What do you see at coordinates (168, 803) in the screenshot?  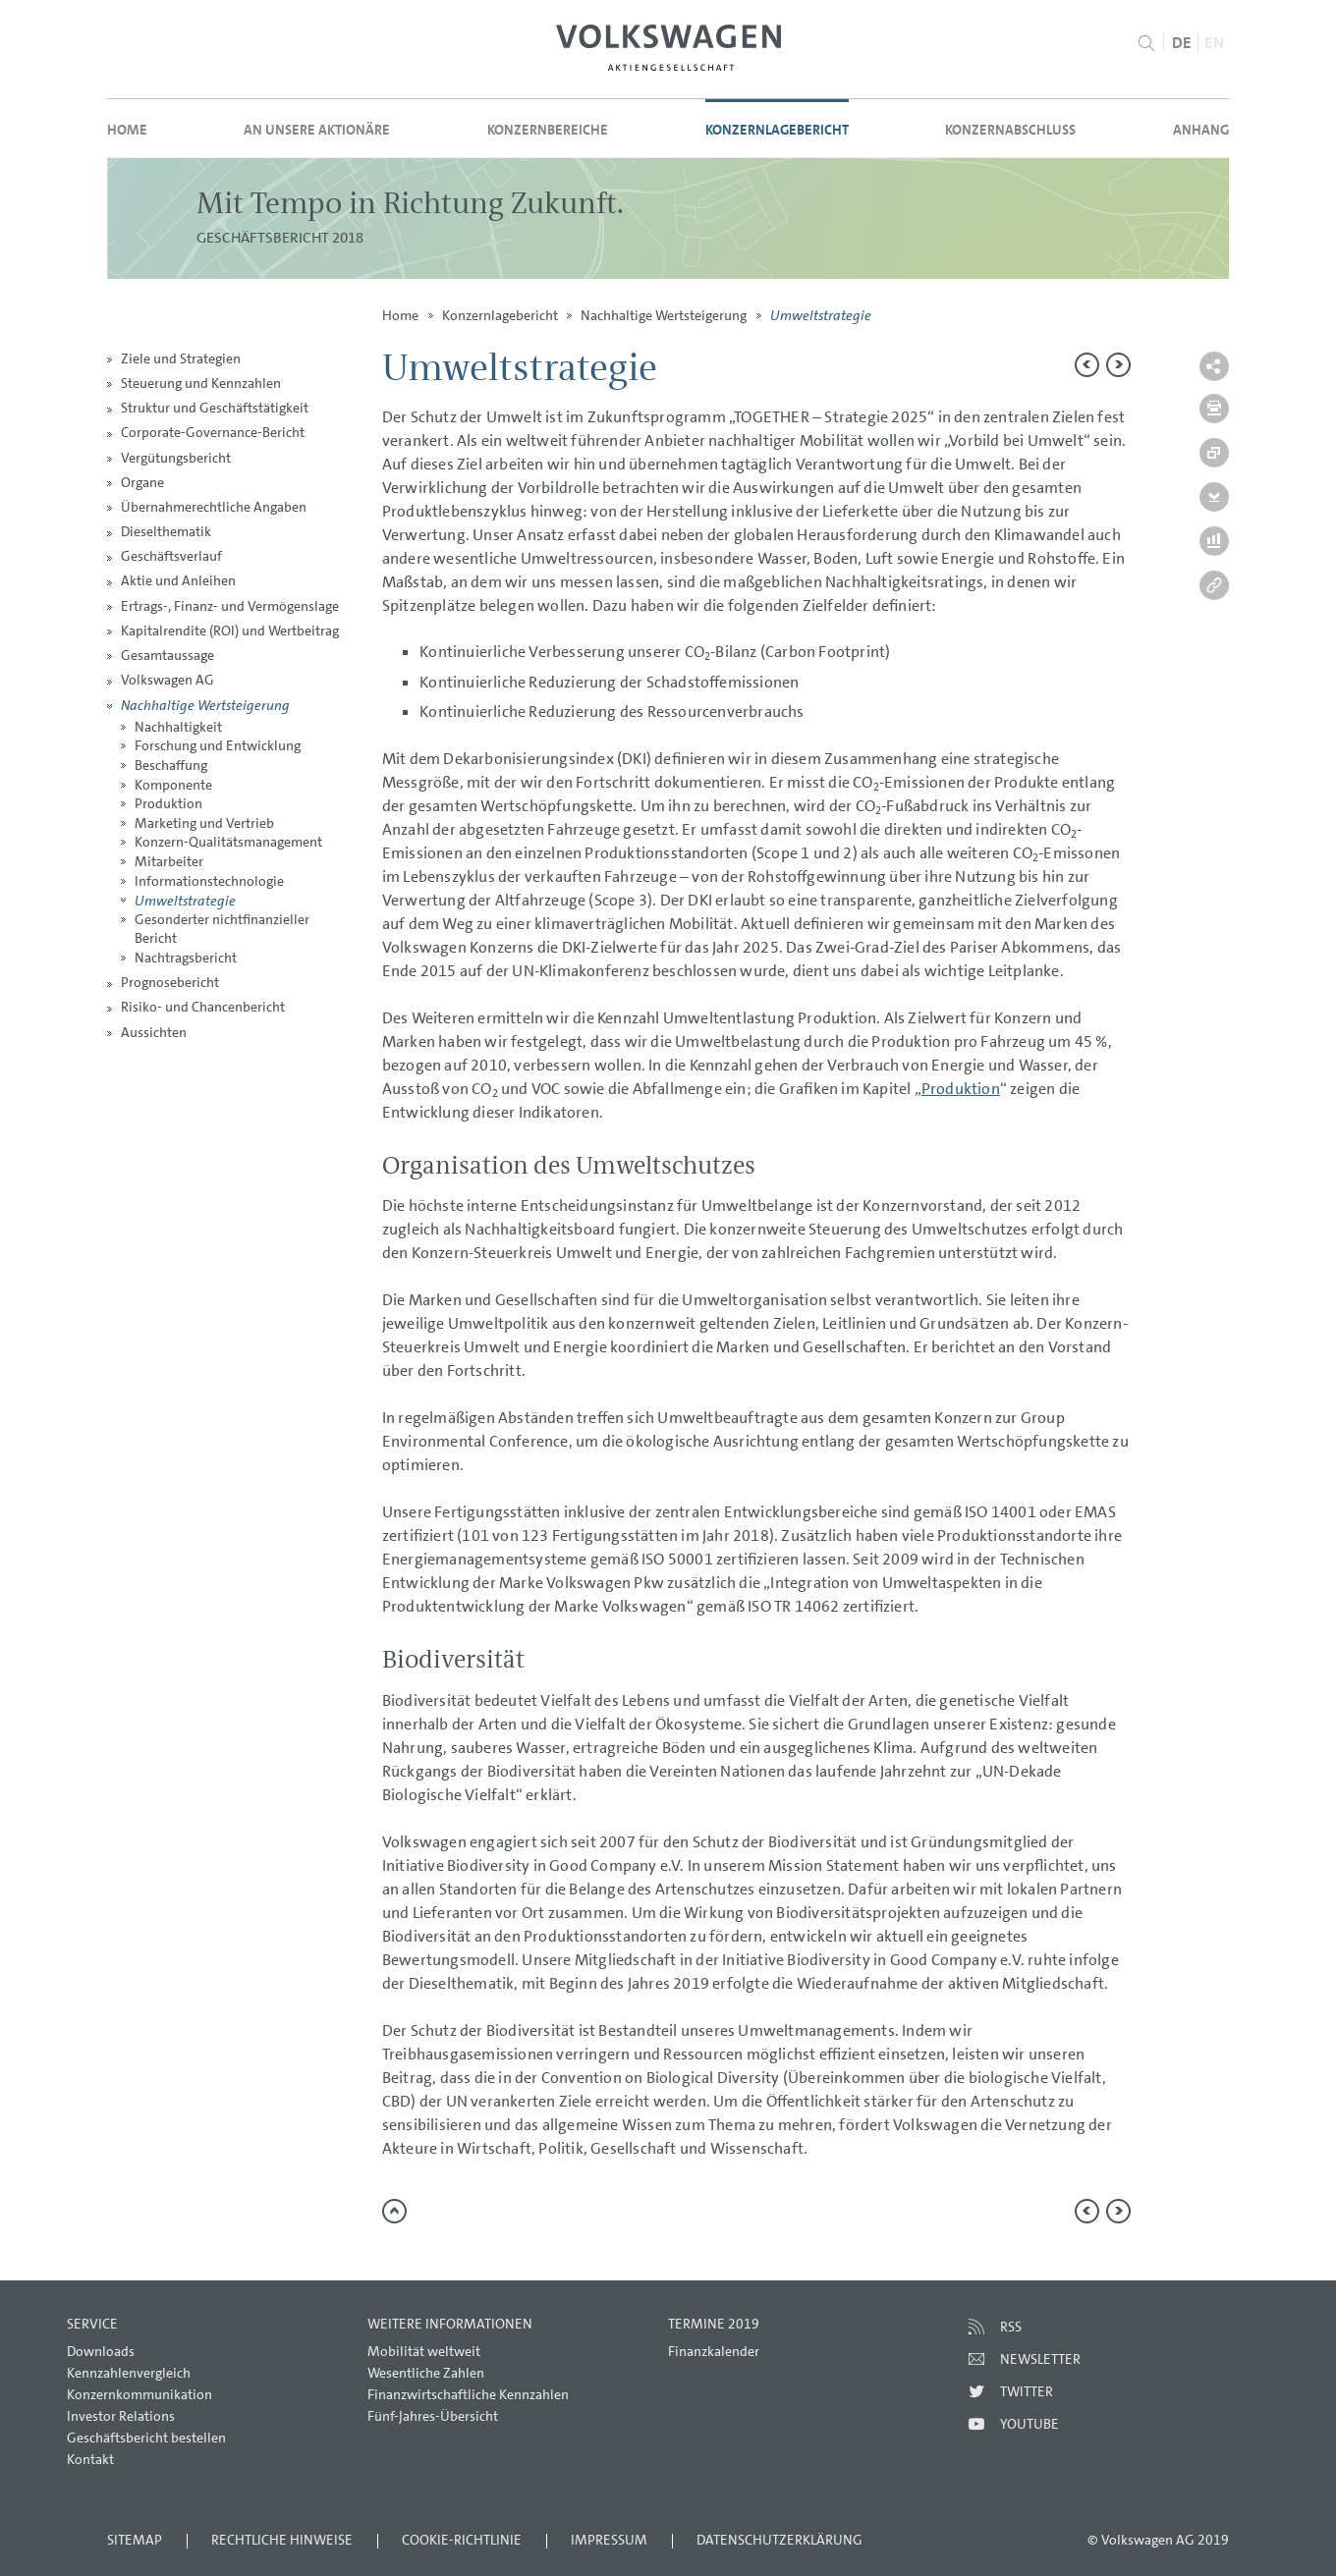 I see `Produktion` at bounding box center [168, 803].